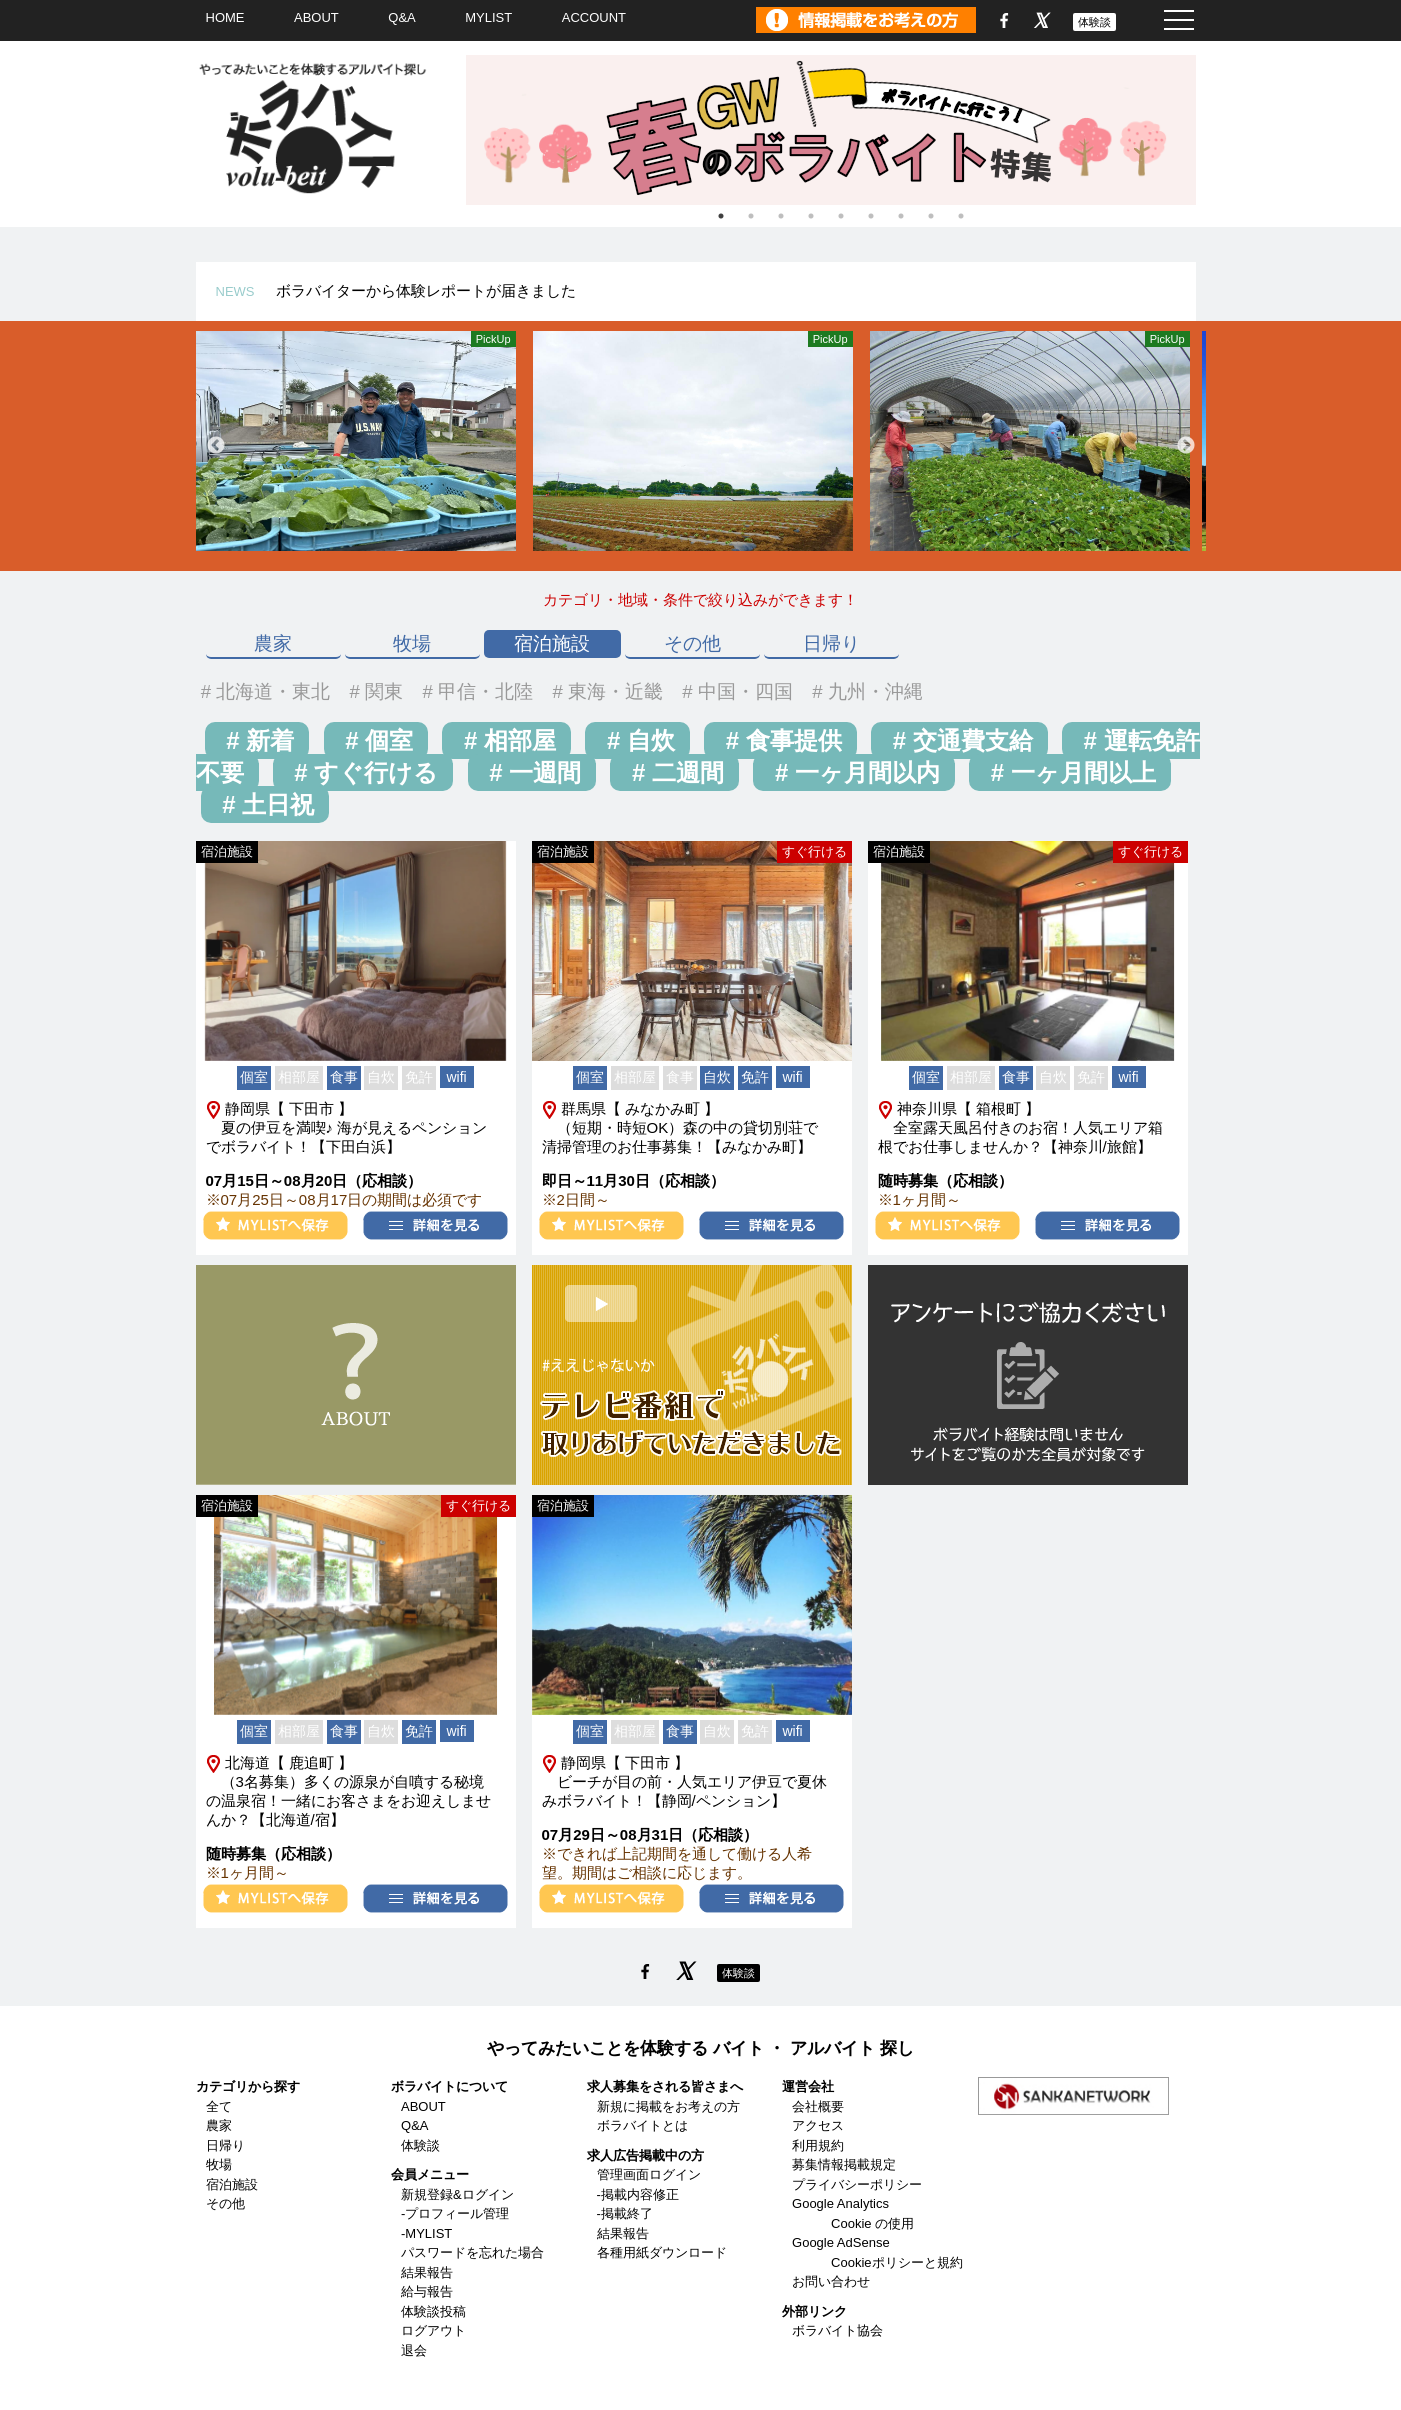 This screenshot has width=1401, height=2410. I want to click on # 二週間 [button], so click(674, 772).